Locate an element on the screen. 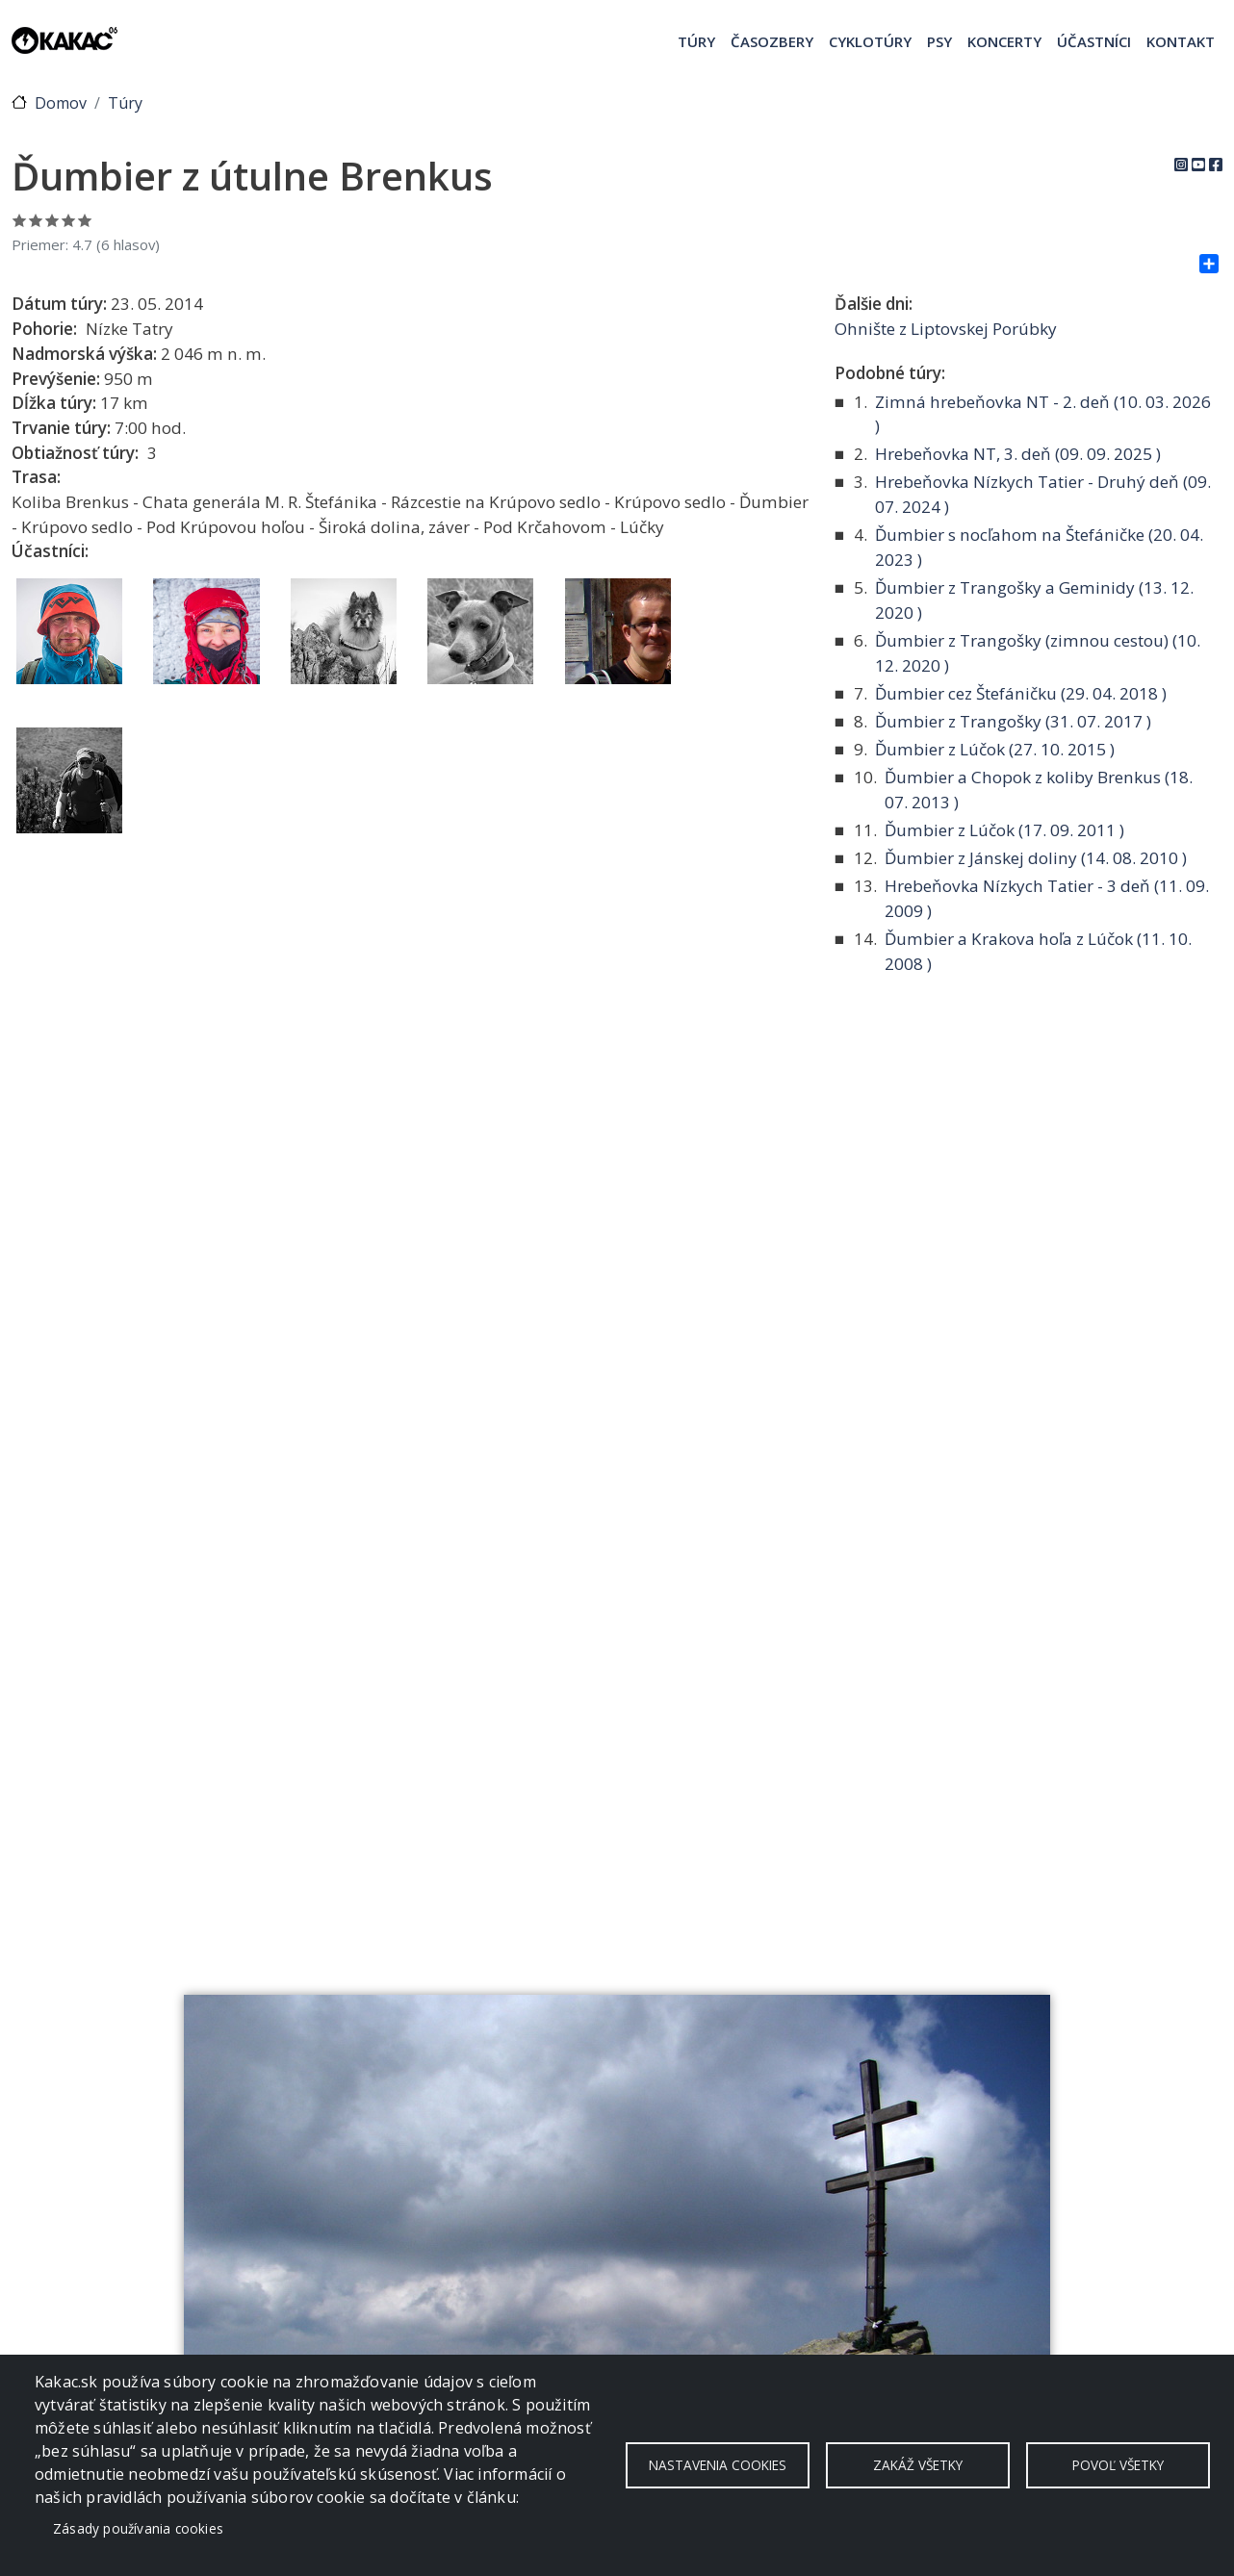 The width and height of the screenshot is (1234, 2576). Zakáž všetky is located at coordinates (918, 2465).